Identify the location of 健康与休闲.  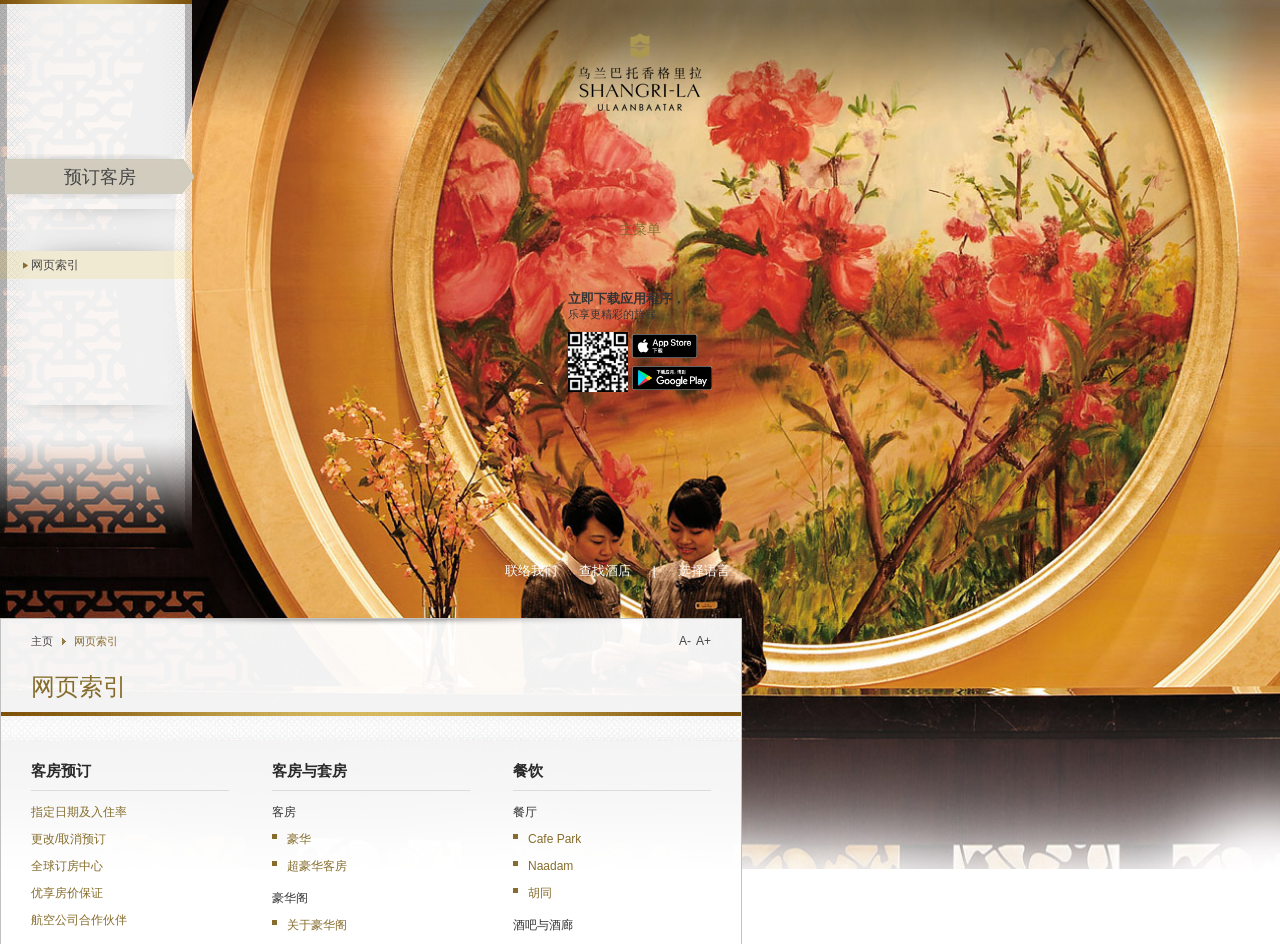
(832, 461).